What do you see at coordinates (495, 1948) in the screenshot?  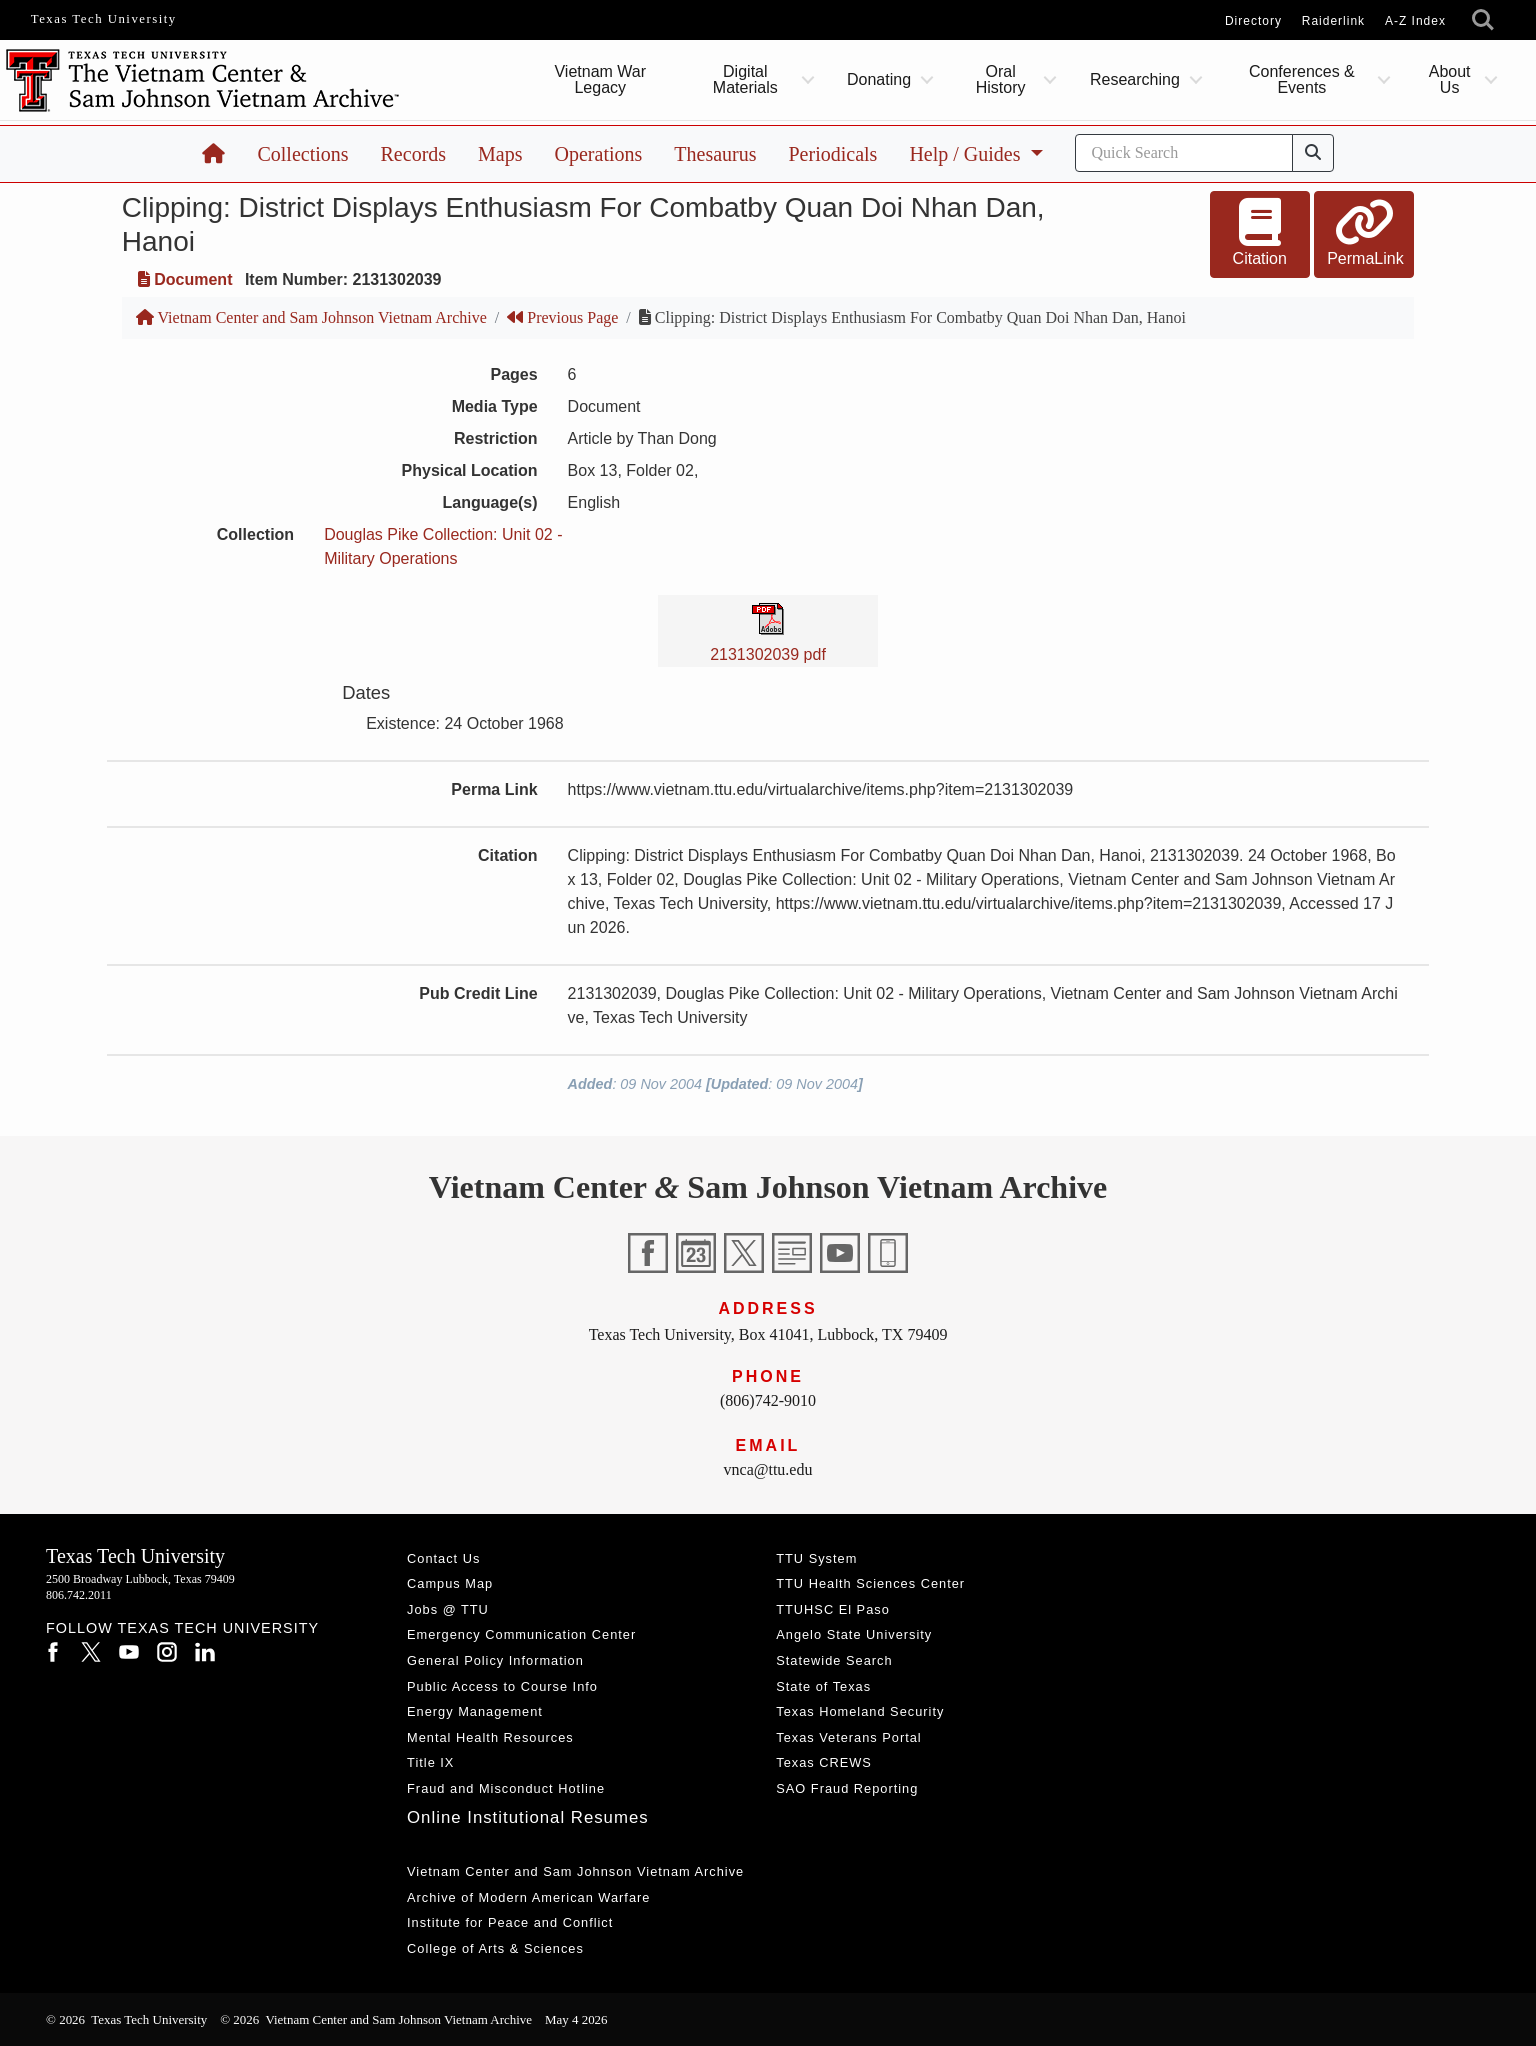 I see `College of Arts & Sciences` at bounding box center [495, 1948].